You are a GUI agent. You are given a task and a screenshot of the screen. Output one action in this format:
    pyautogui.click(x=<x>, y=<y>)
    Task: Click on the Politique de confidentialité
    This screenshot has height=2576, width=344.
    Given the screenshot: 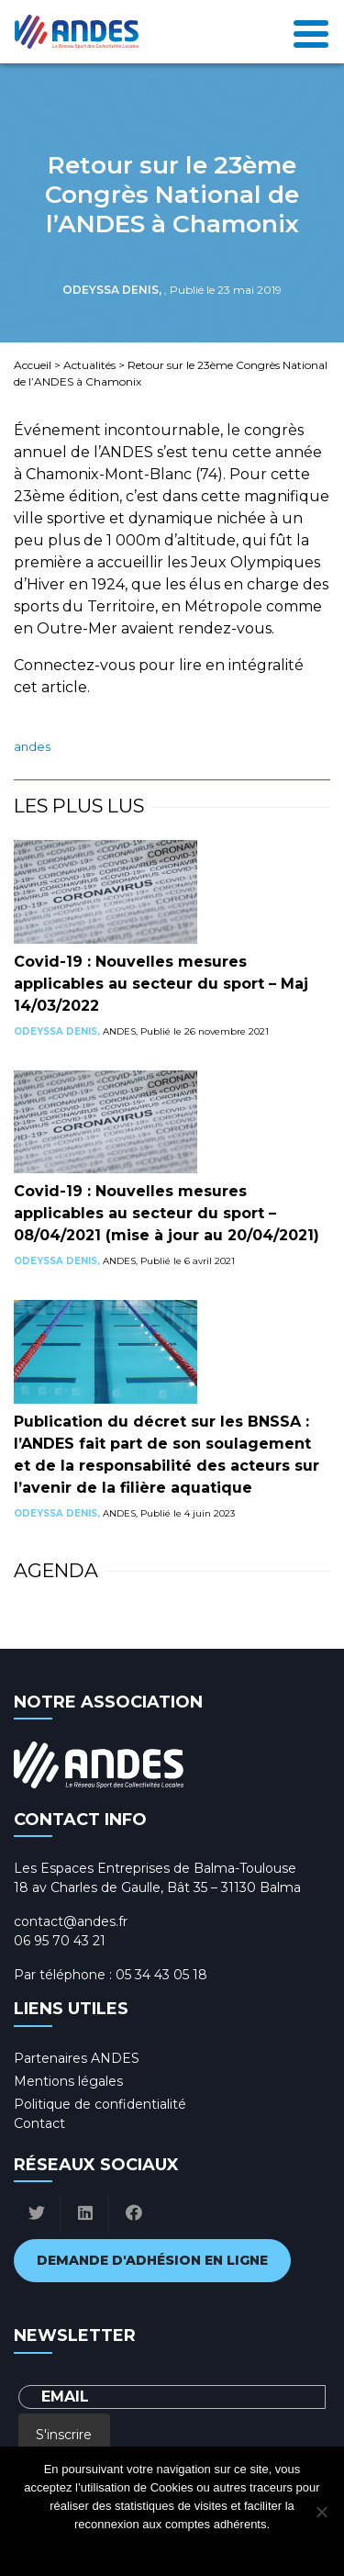 What is the action you would take?
    pyautogui.click(x=100, y=2104)
    